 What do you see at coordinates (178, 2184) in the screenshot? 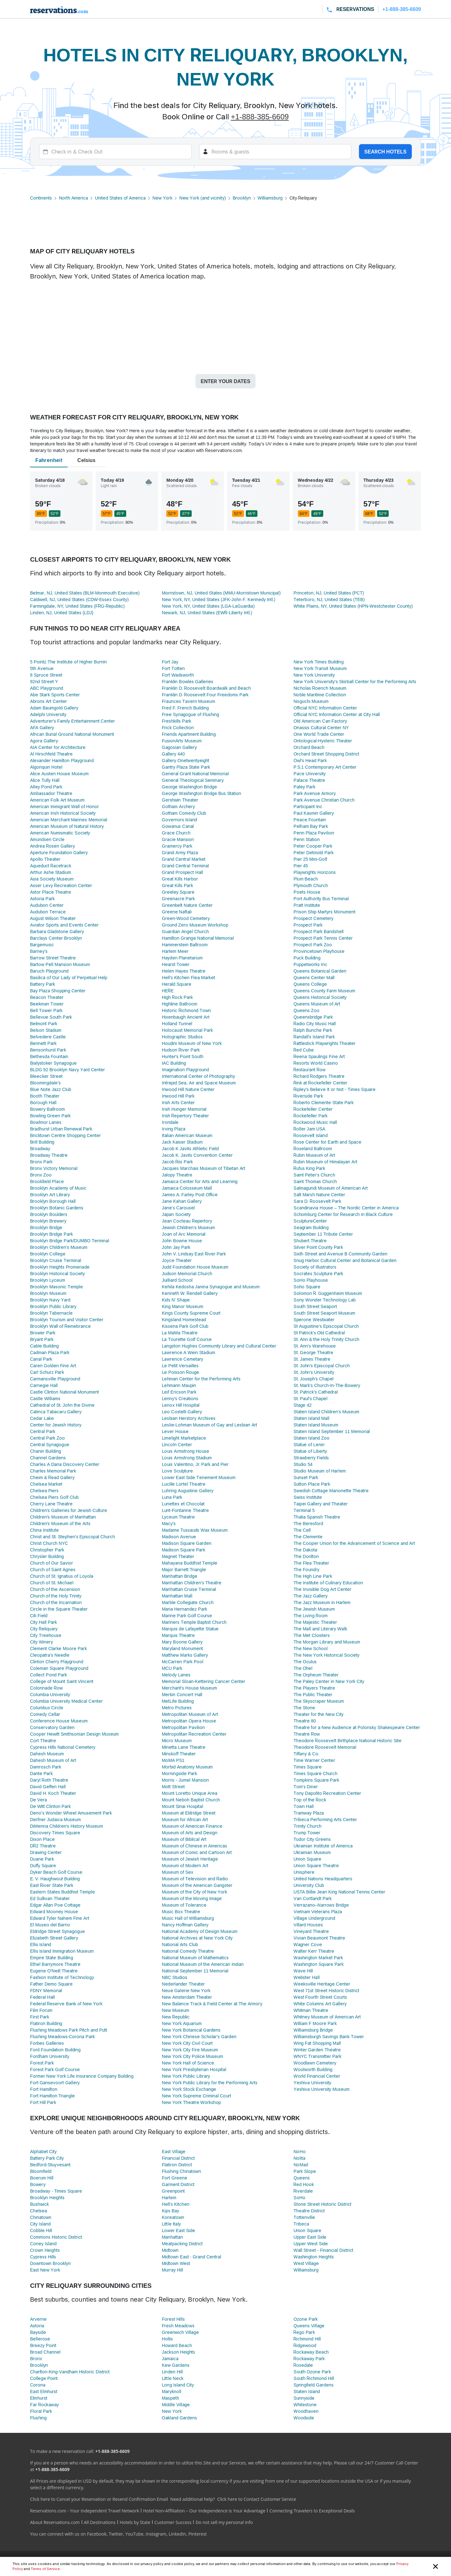
I see `Garment District` at bounding box center [178, 2184].